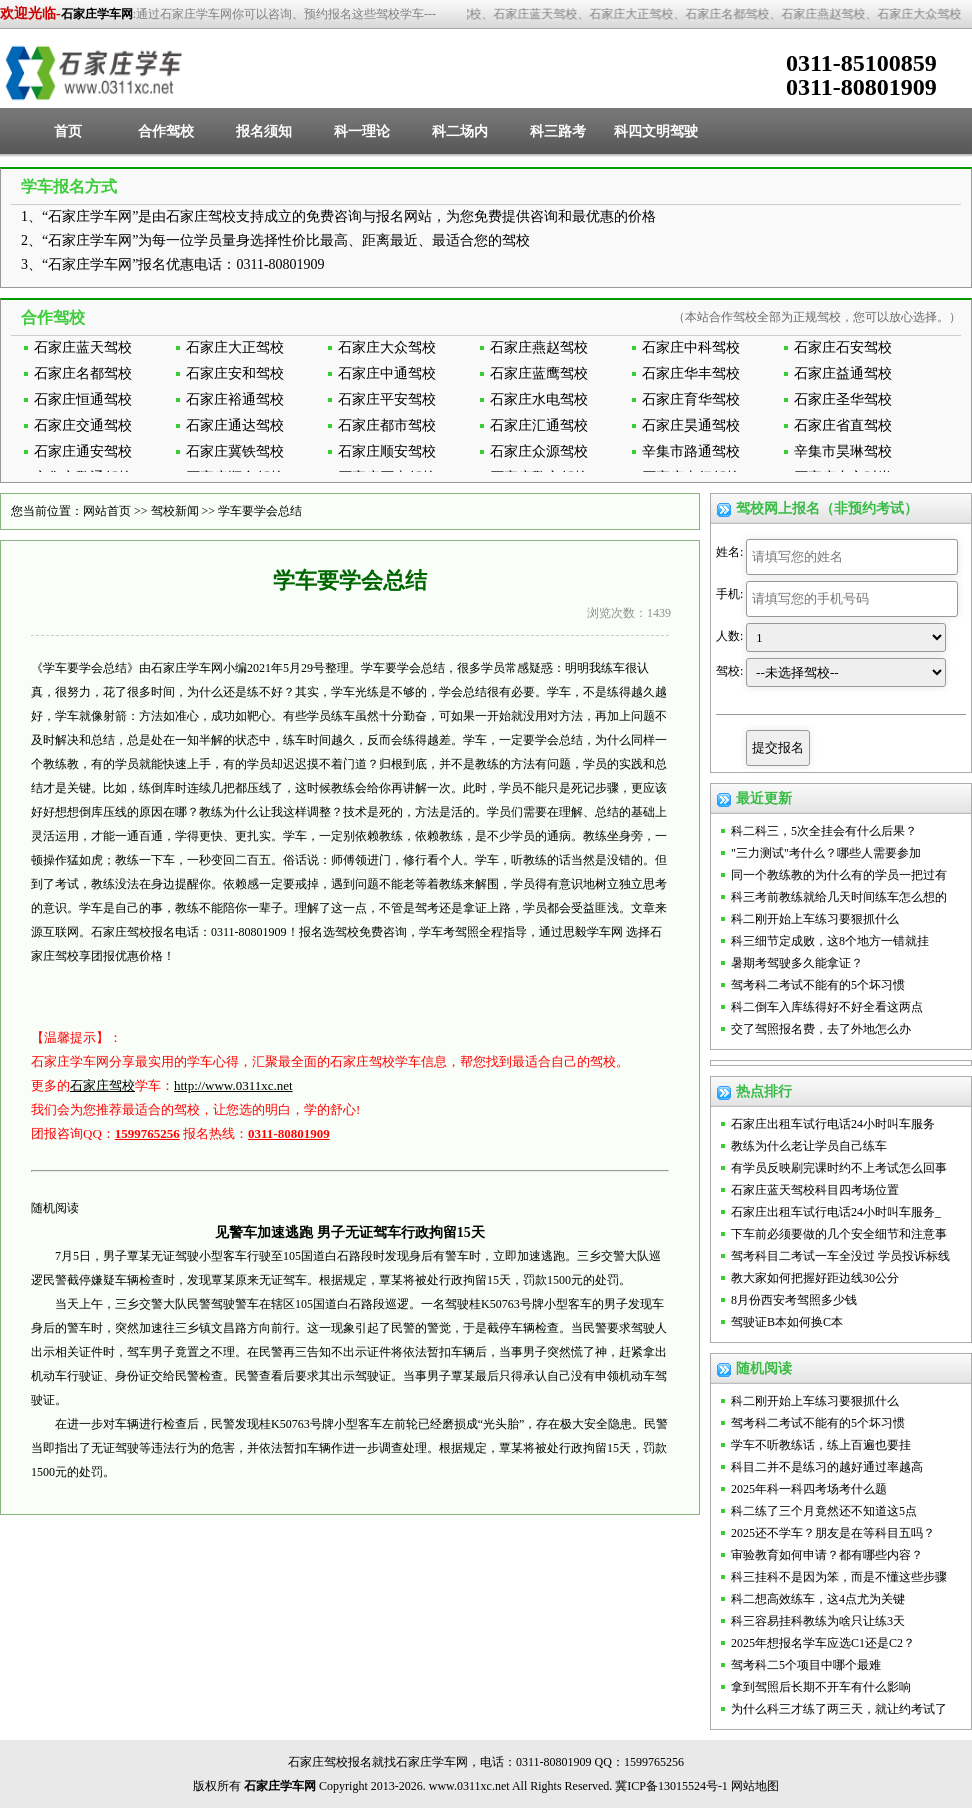 This screenshot has width=972, height=1808. Describe the element at coordinates (235, 373) in the screenshot. I see `石家庄安和驾校` at that location.